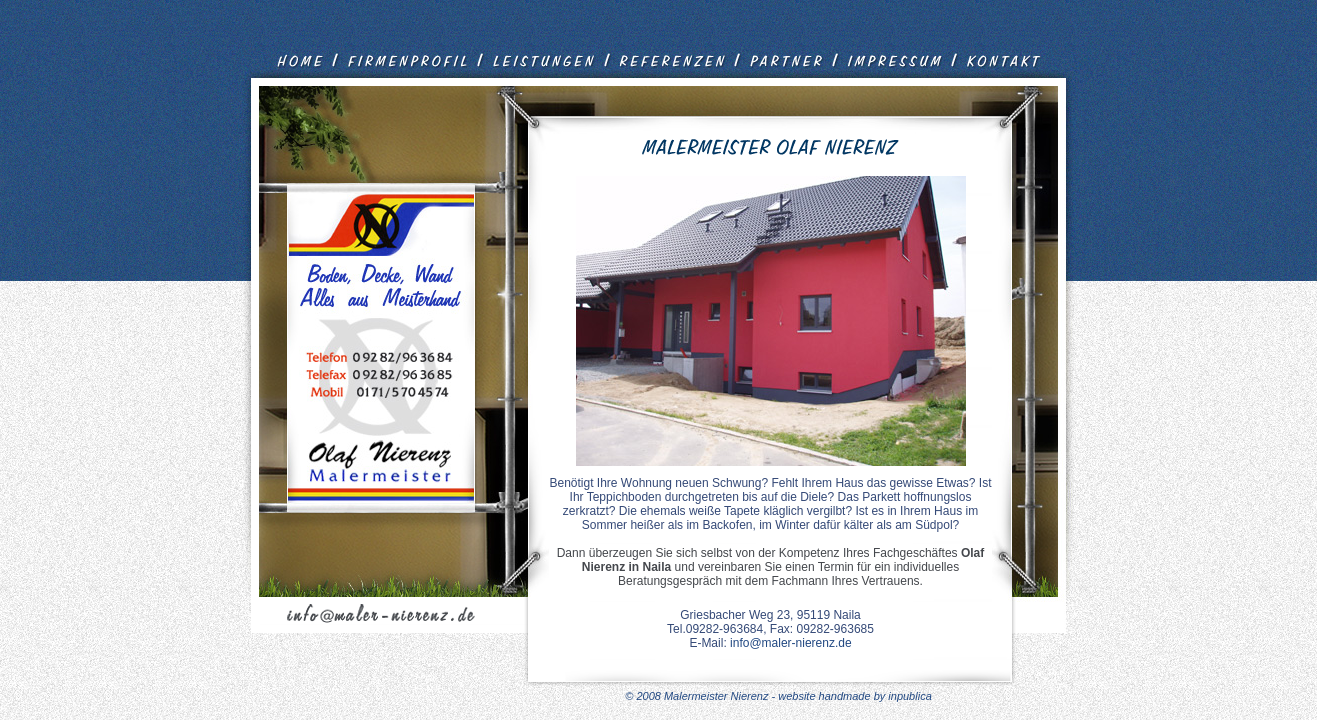  I want to click on info@maler-nierenz.de, so click(791, 643).